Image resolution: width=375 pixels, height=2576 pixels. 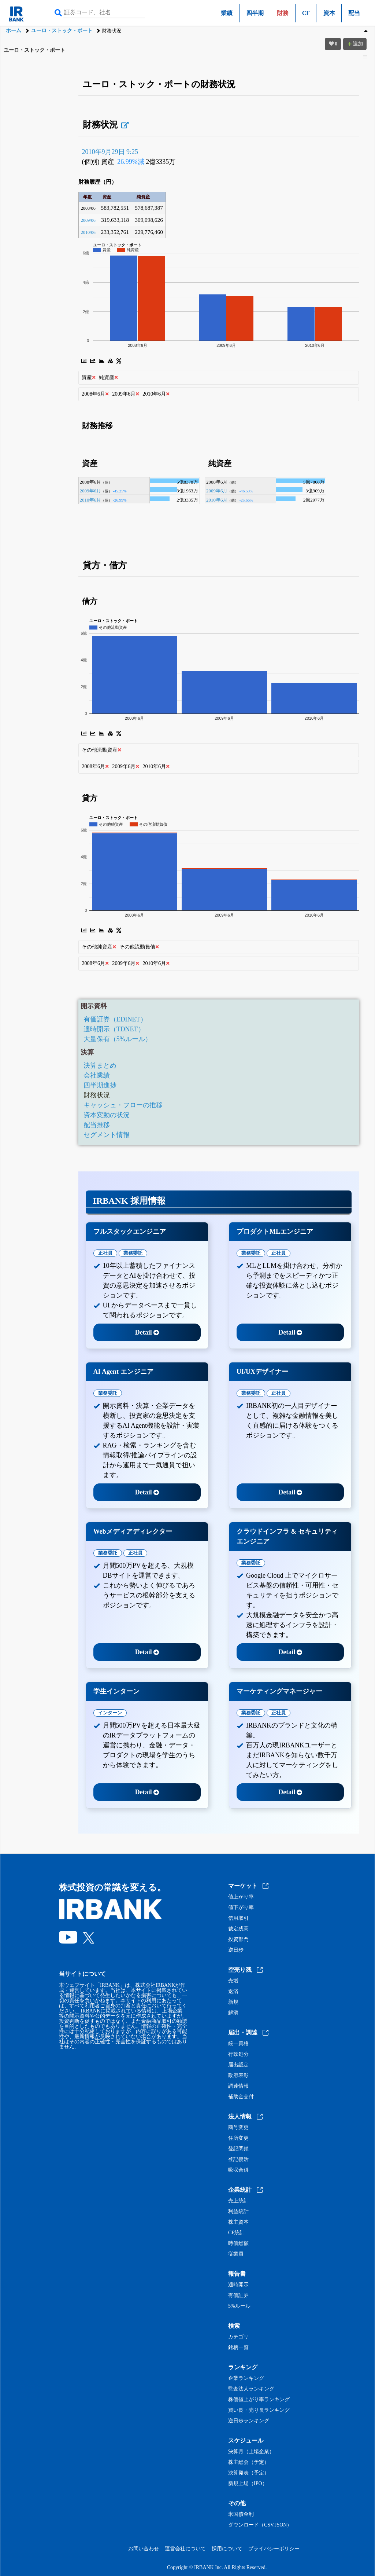 What do you see at coordinates (238, 2054) in the screenshot?
I see `行政処分` at bounding box center [238, 2054].